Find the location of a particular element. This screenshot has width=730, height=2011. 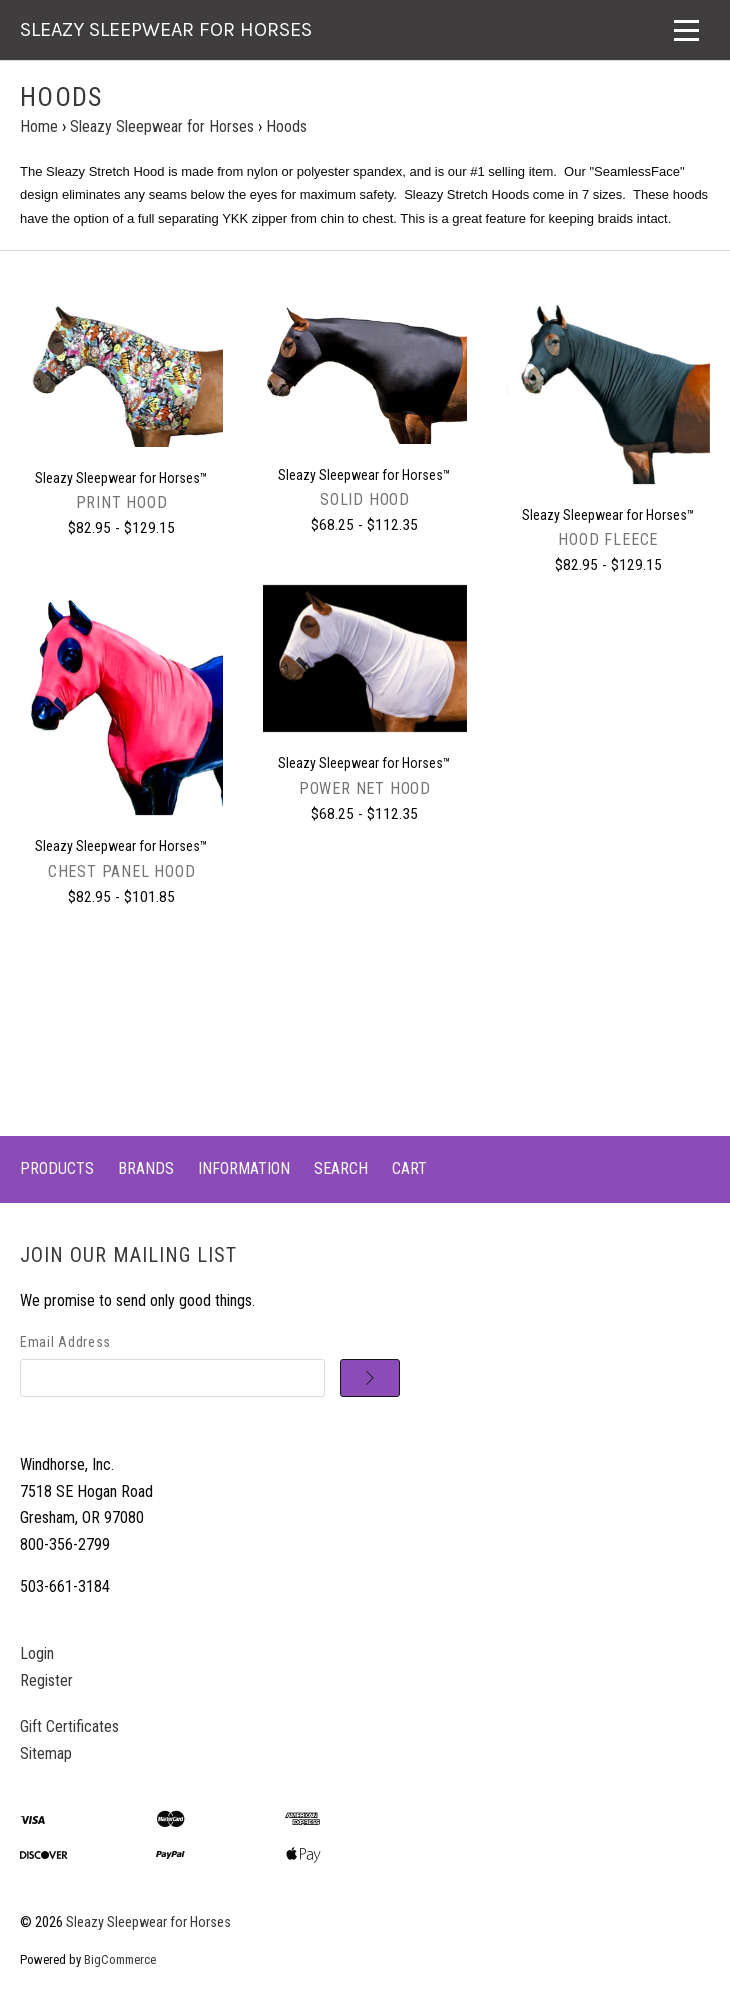

Register is located at coordinates (46, 1680).